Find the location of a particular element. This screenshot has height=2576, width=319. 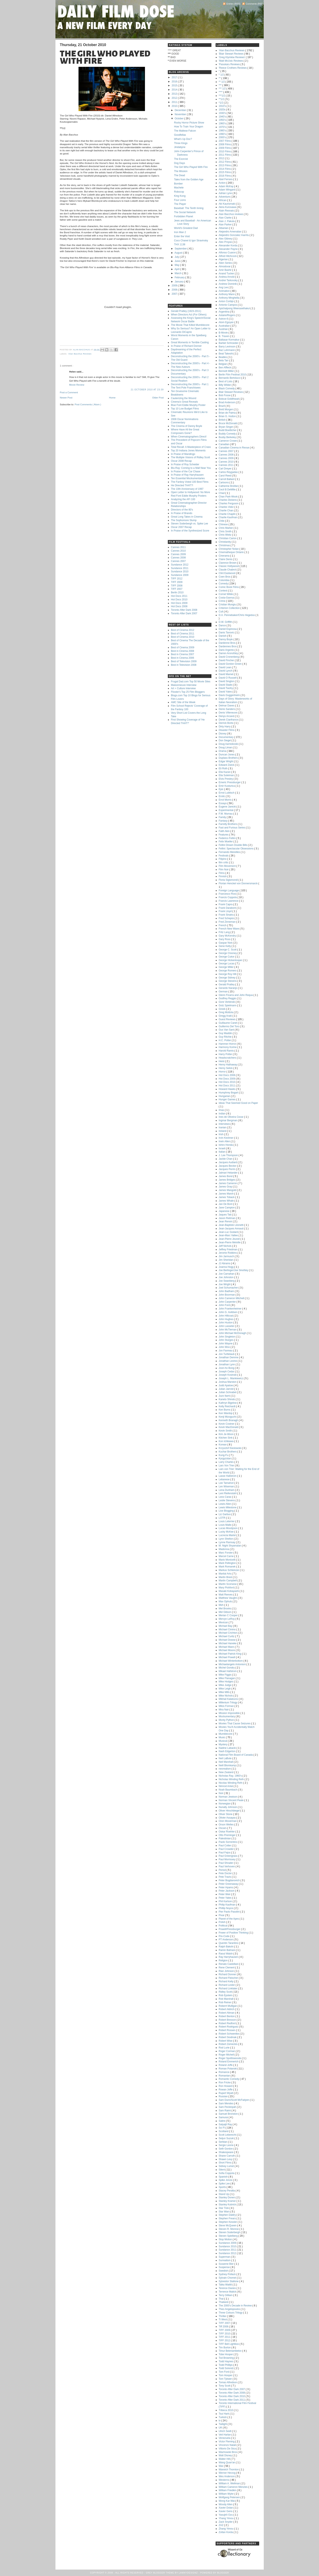

Zhang Yimou is located at coordinates (226, 2528).